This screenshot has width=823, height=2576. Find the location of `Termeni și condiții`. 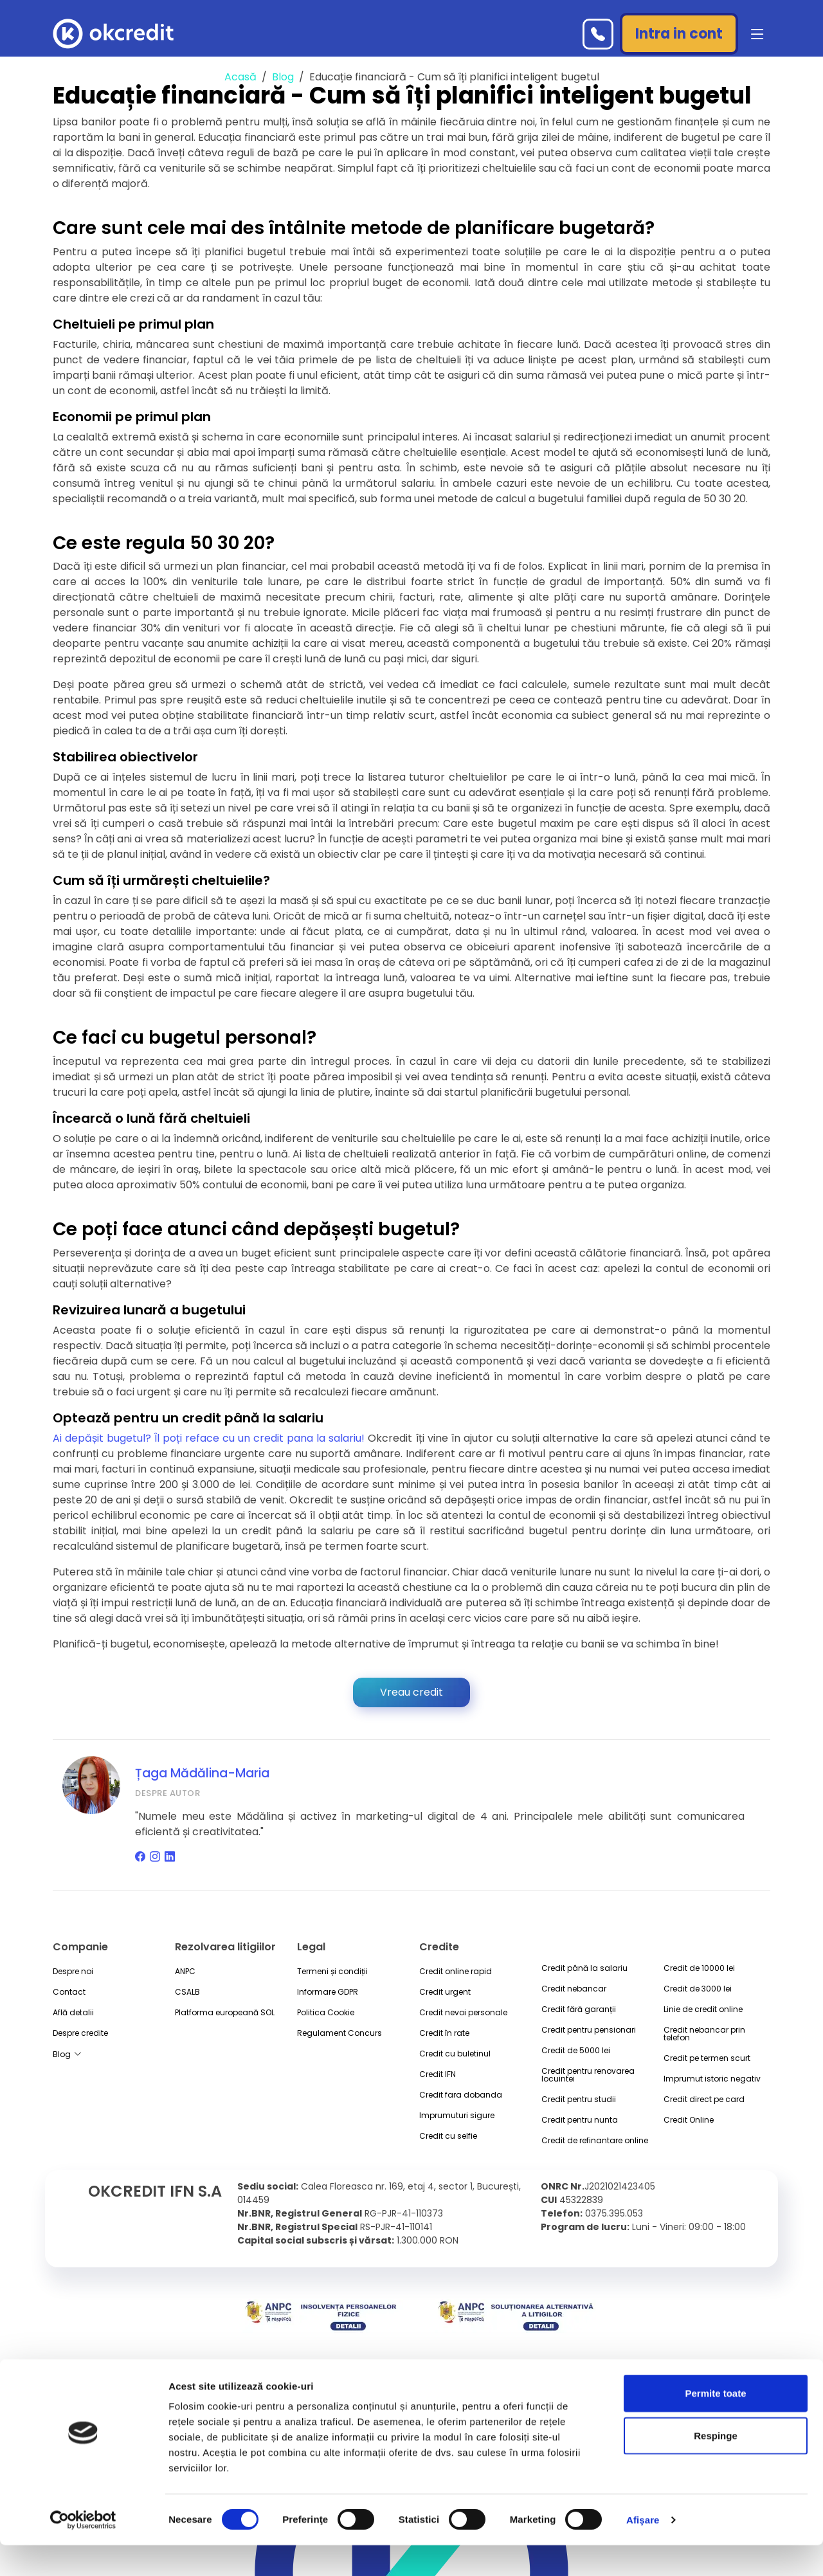

Termeni și condiții is located at coordinates (332, 1971).